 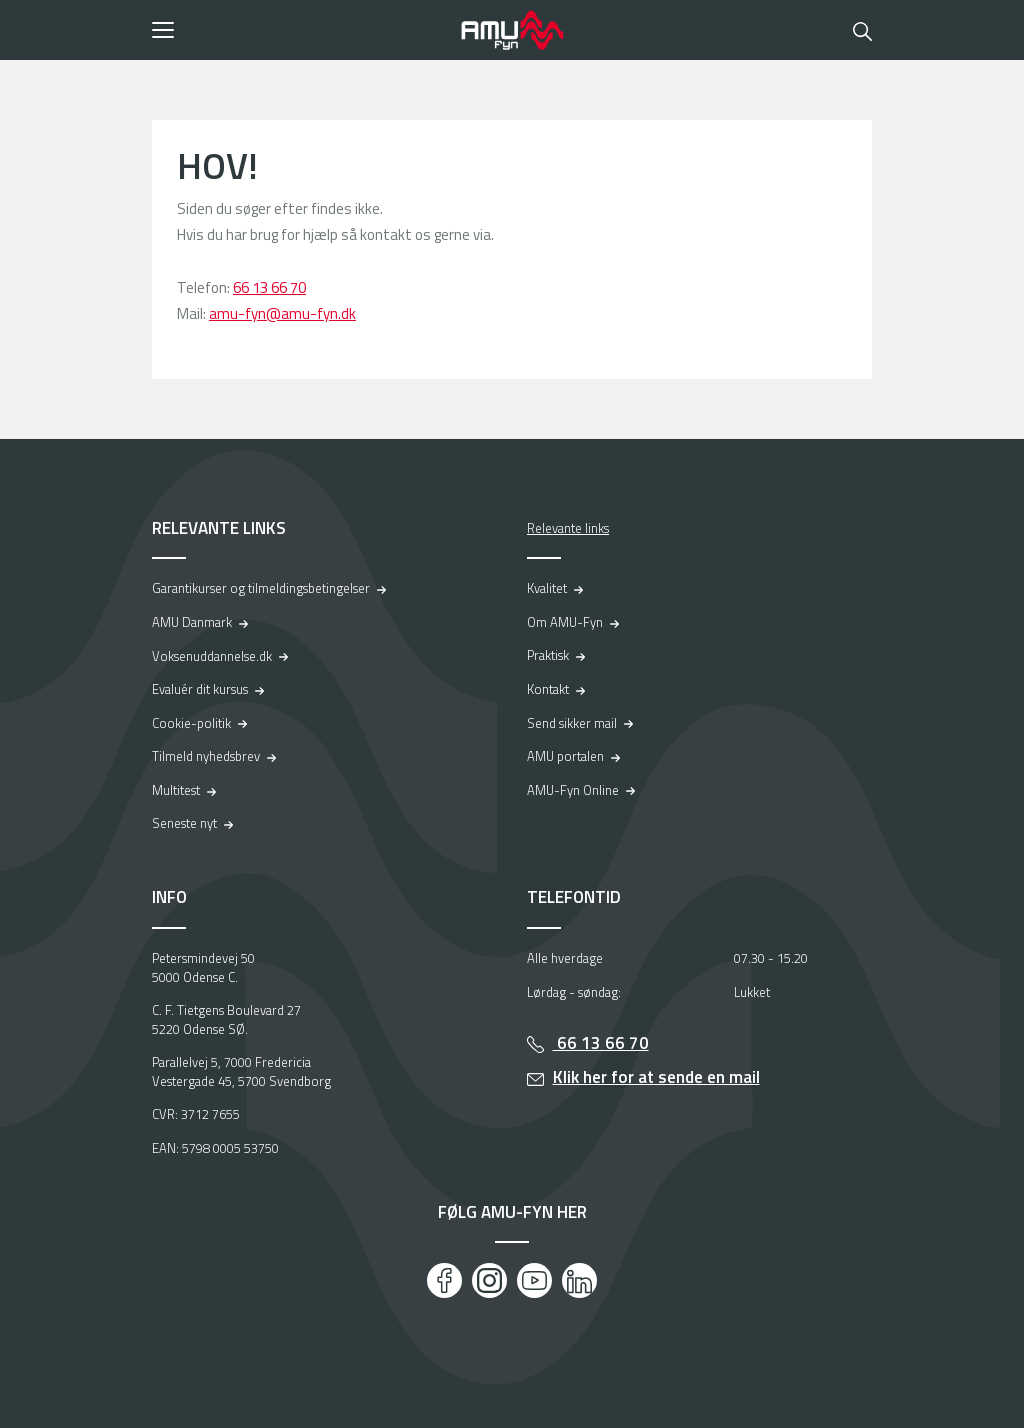 I want to click on Klik her for at sende en mail, so click(x=656, y=1077).